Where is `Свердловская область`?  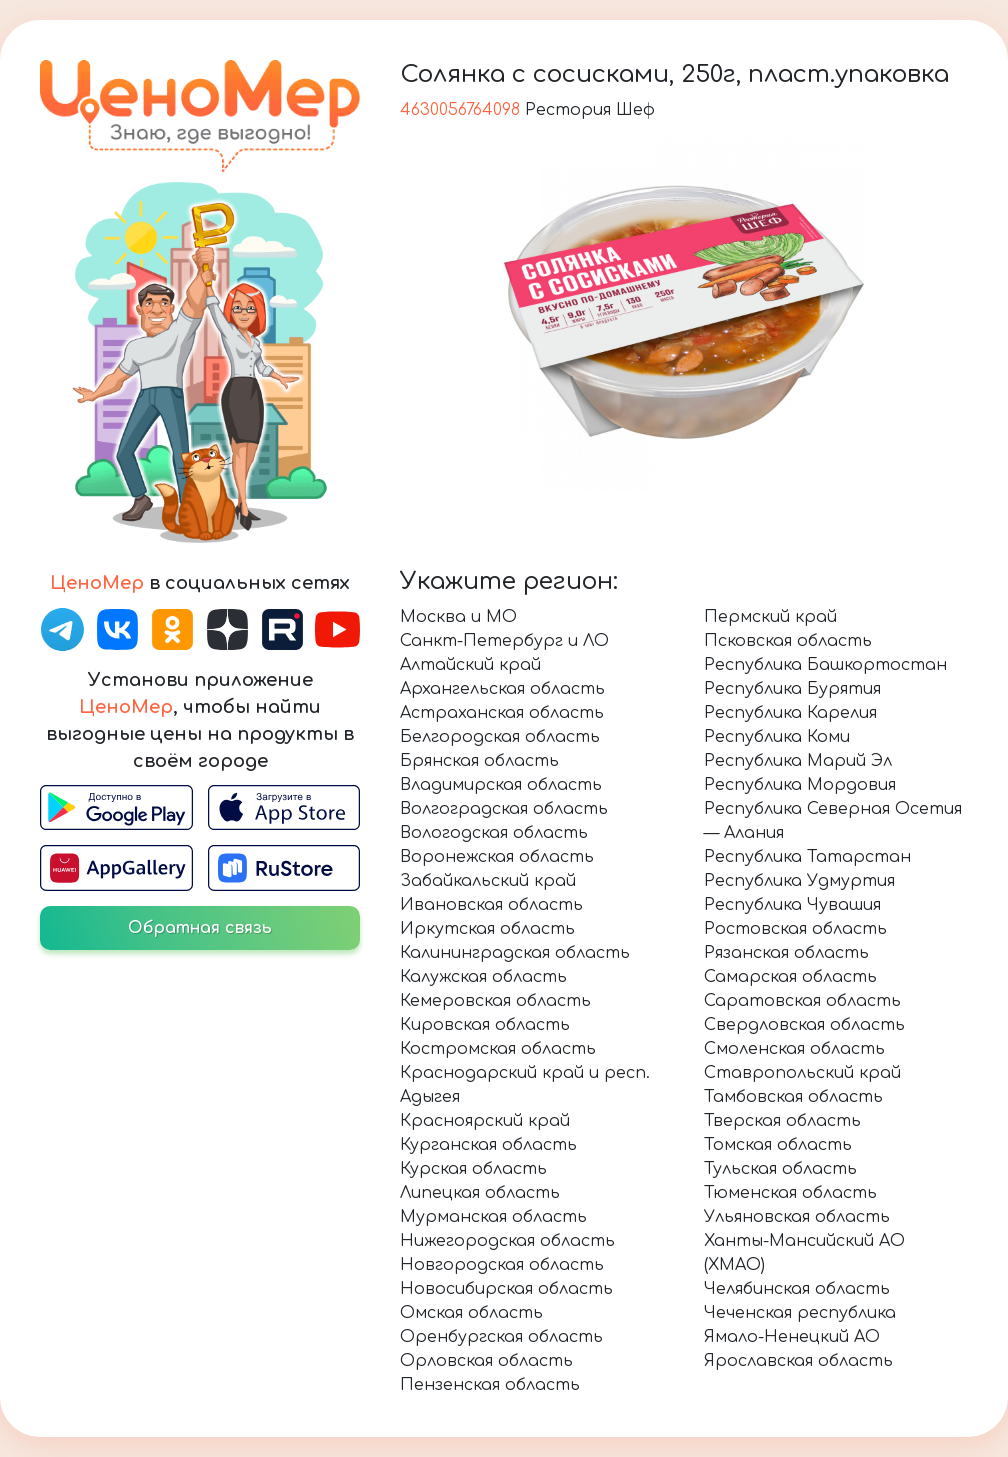 Свердловская область is located at coordinates (804, 1025).